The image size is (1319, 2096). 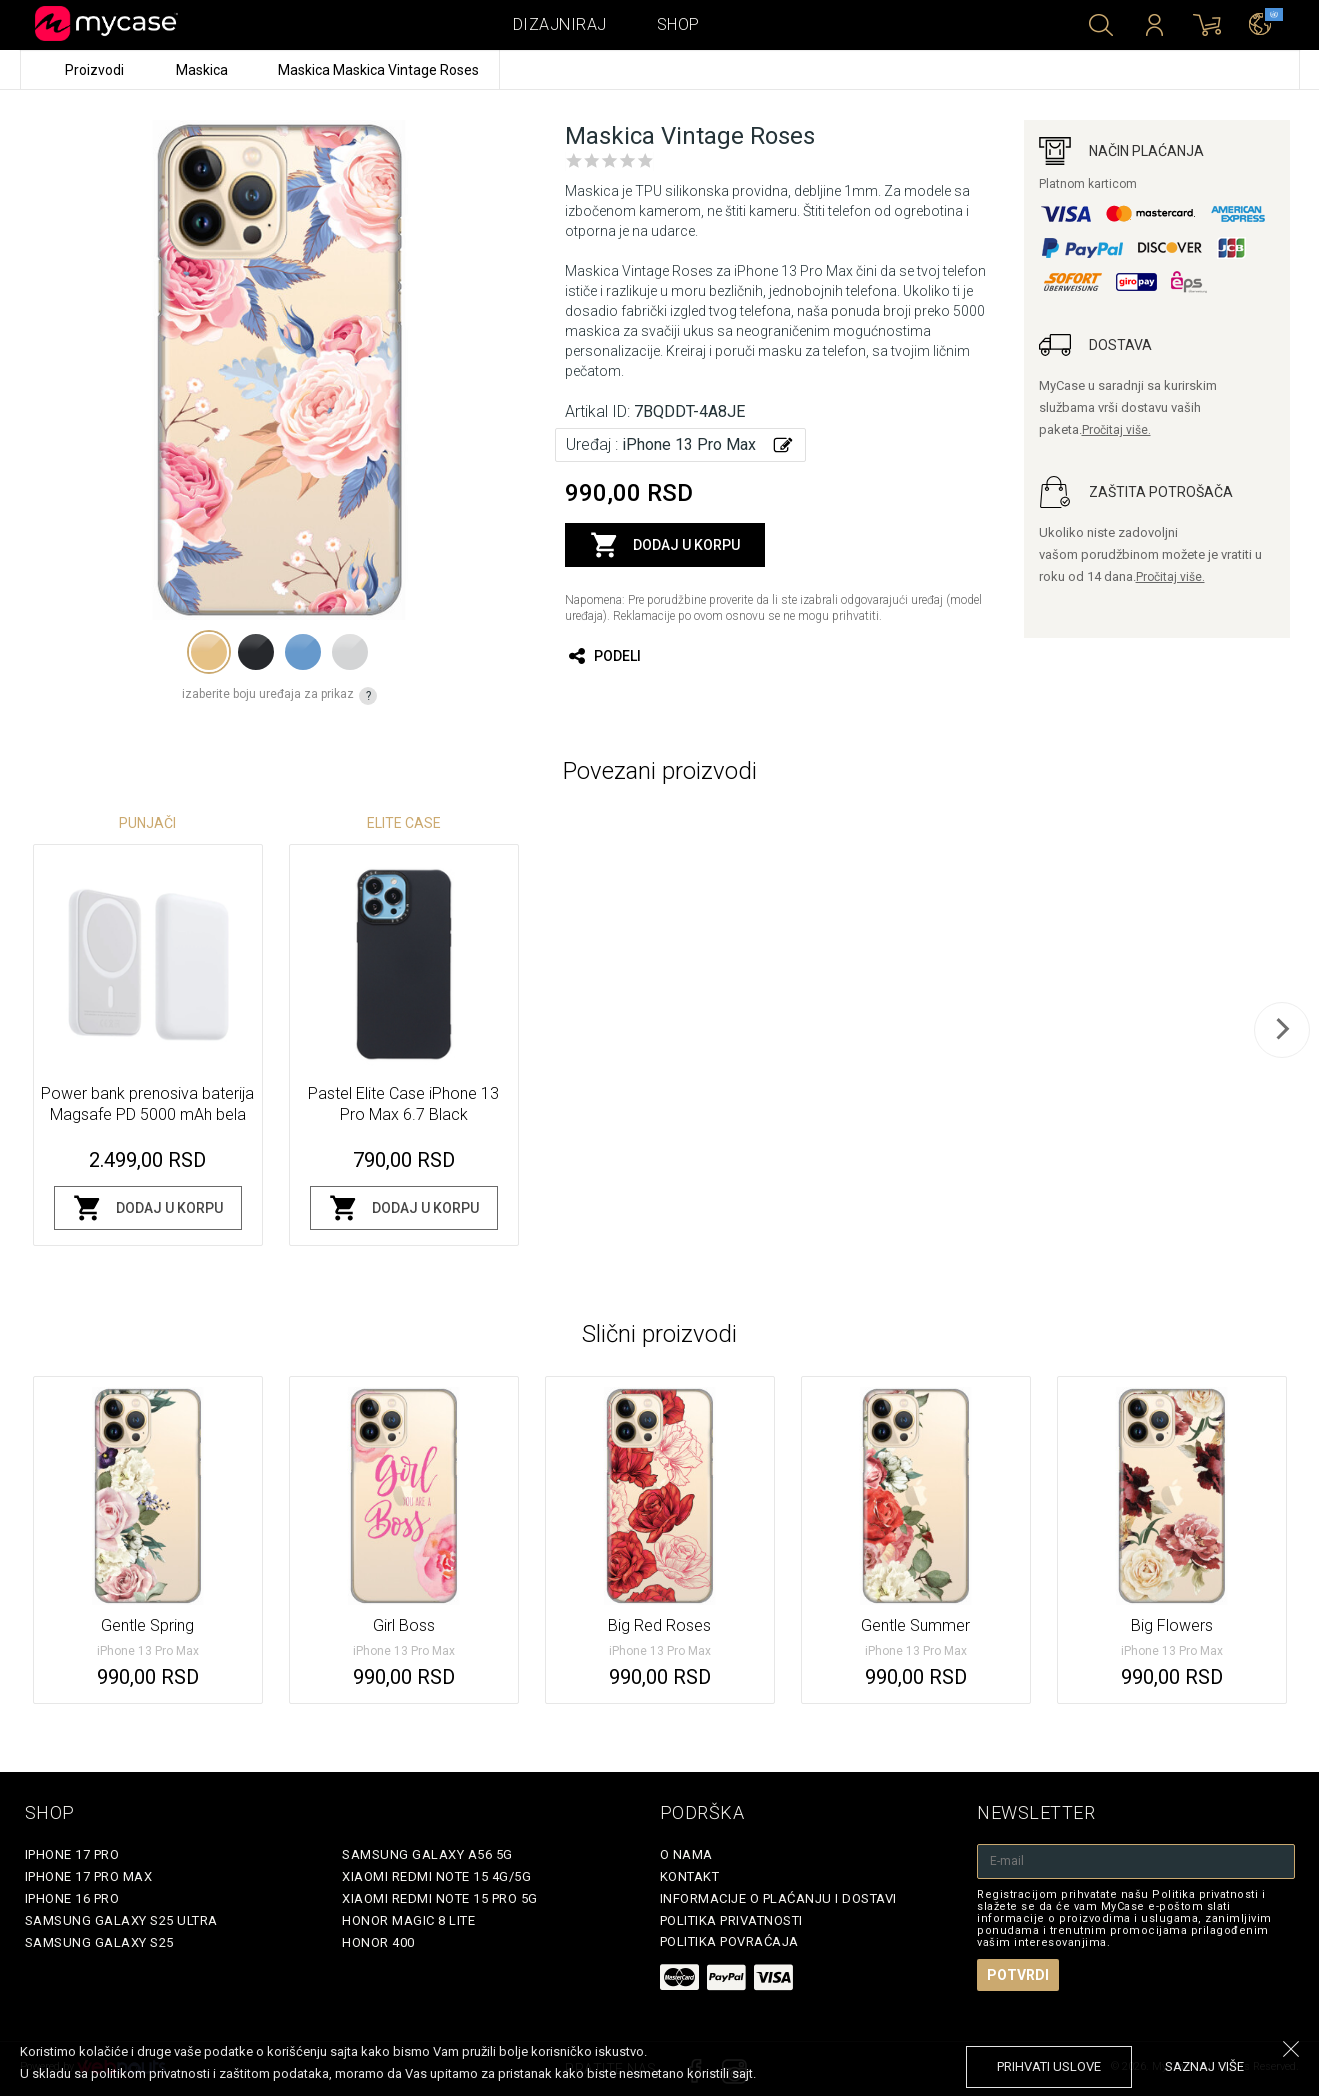 I want to click on saznaj više, so click(x=1204, y=2066).